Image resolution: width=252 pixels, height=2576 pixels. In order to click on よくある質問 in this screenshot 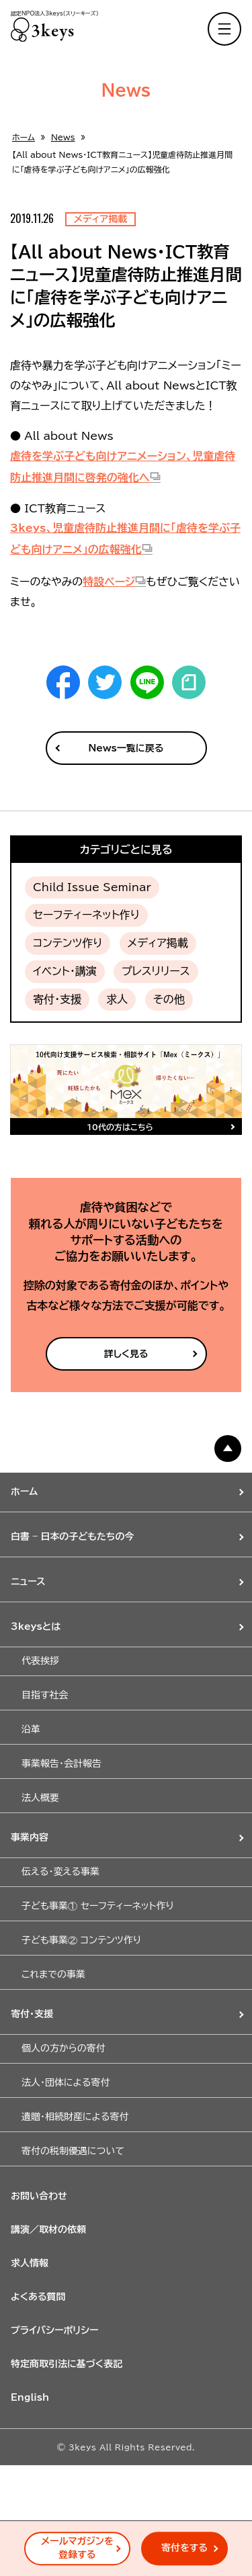, I will do `click(38, 2296)`.